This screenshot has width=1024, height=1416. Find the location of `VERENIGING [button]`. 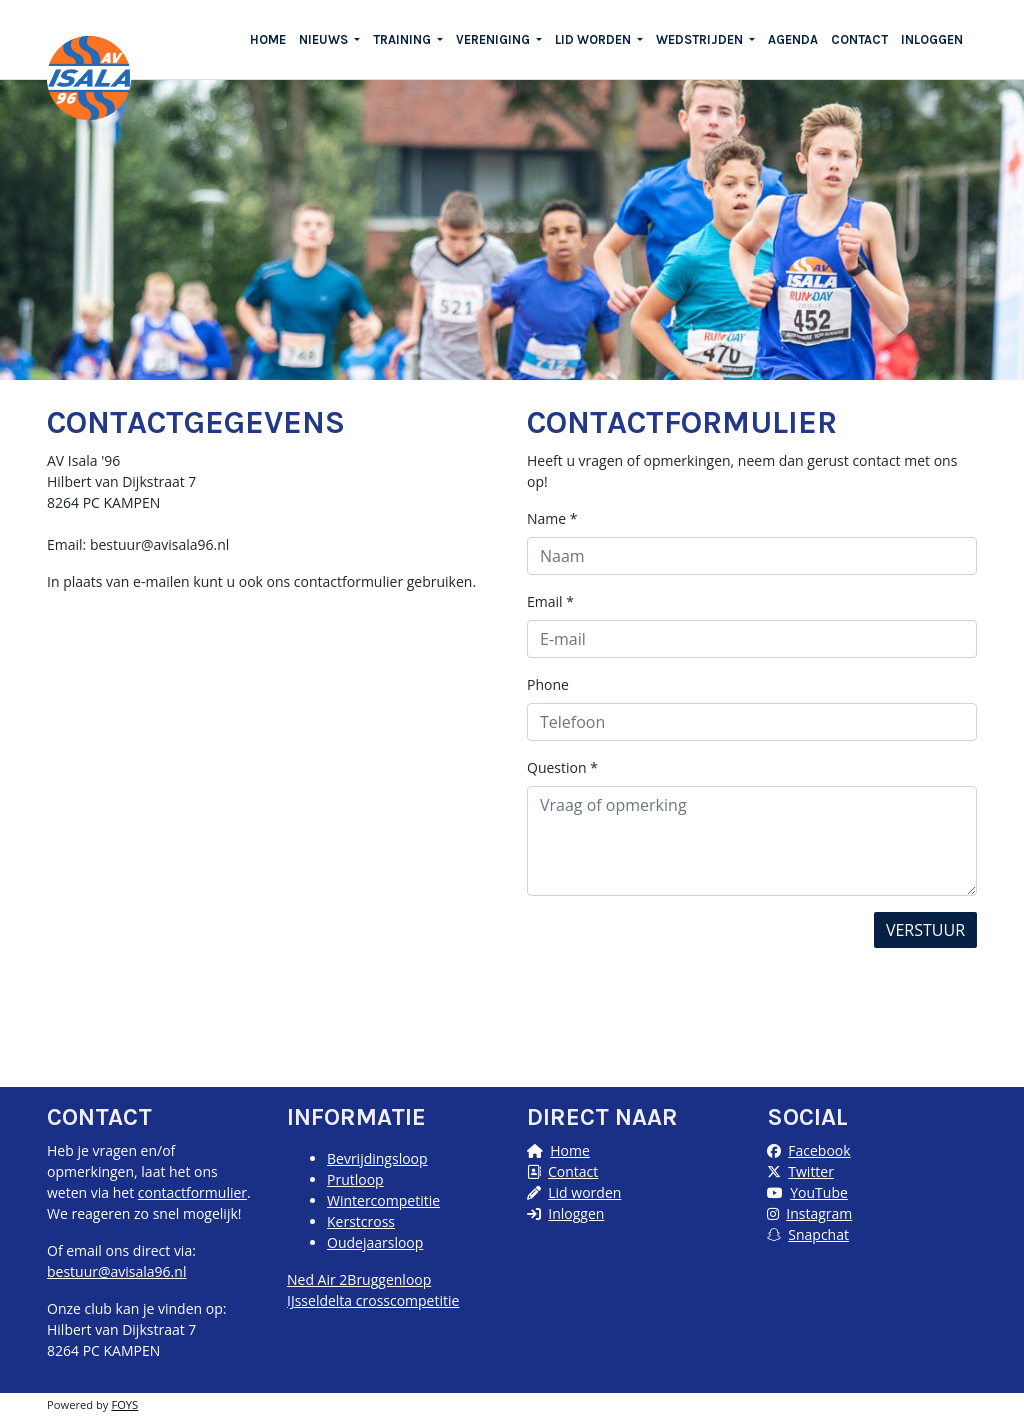

VERENIGING [button] is located at coordinates (494, 39).